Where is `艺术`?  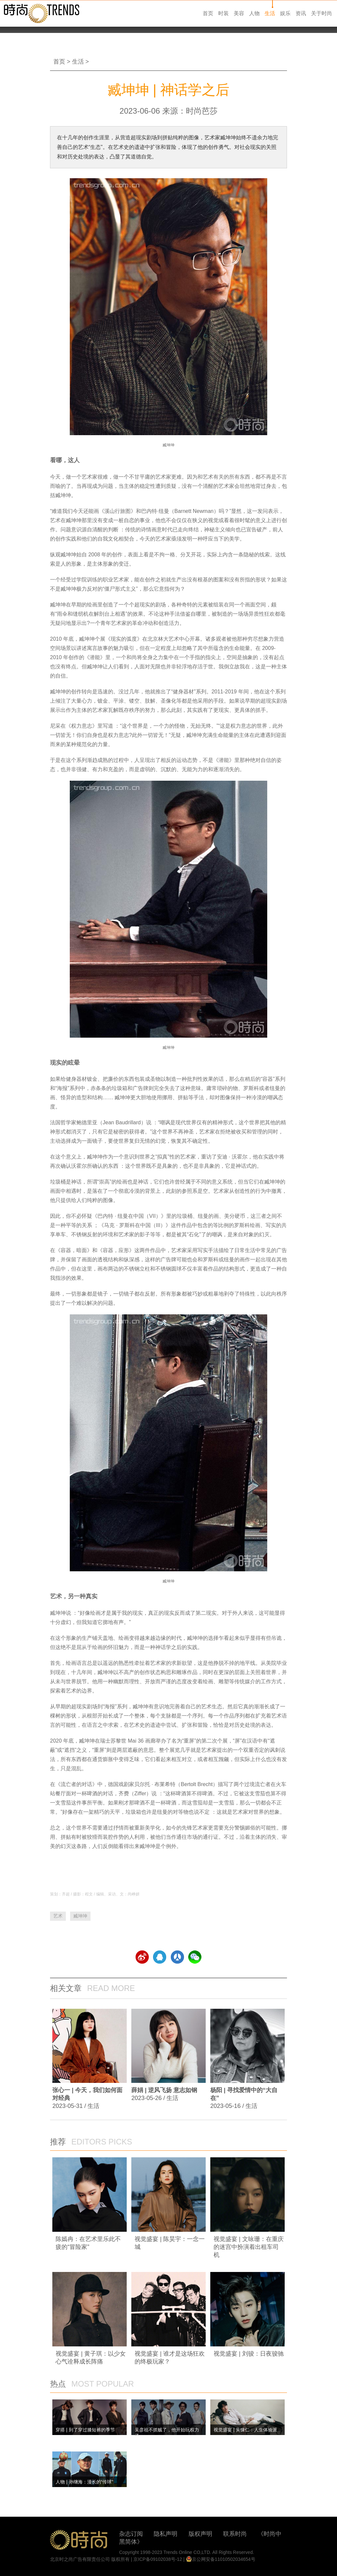 艺术 is located at coordinates (58, 1915).